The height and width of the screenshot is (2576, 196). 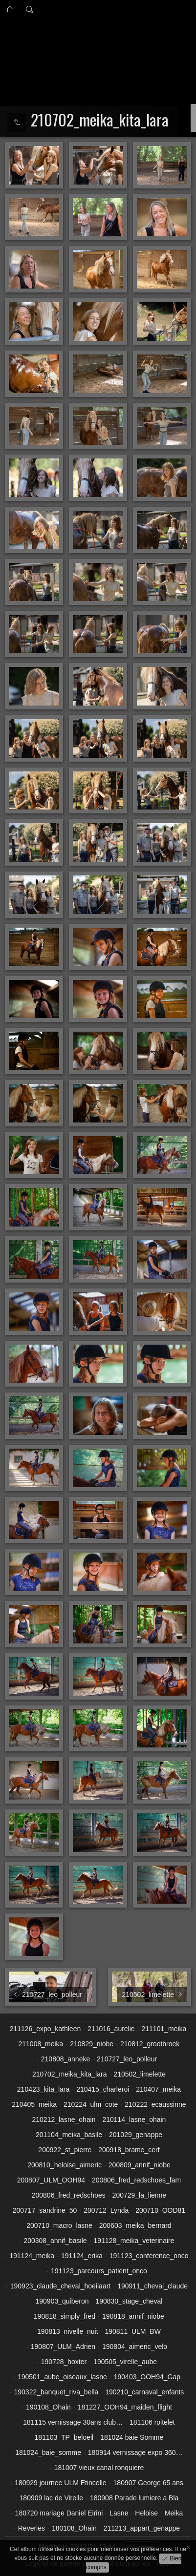 What do you see at coordinates (64, 2316) in the screenshot?
I see `190818_simply_fred` at bounding box center [64, 2316].